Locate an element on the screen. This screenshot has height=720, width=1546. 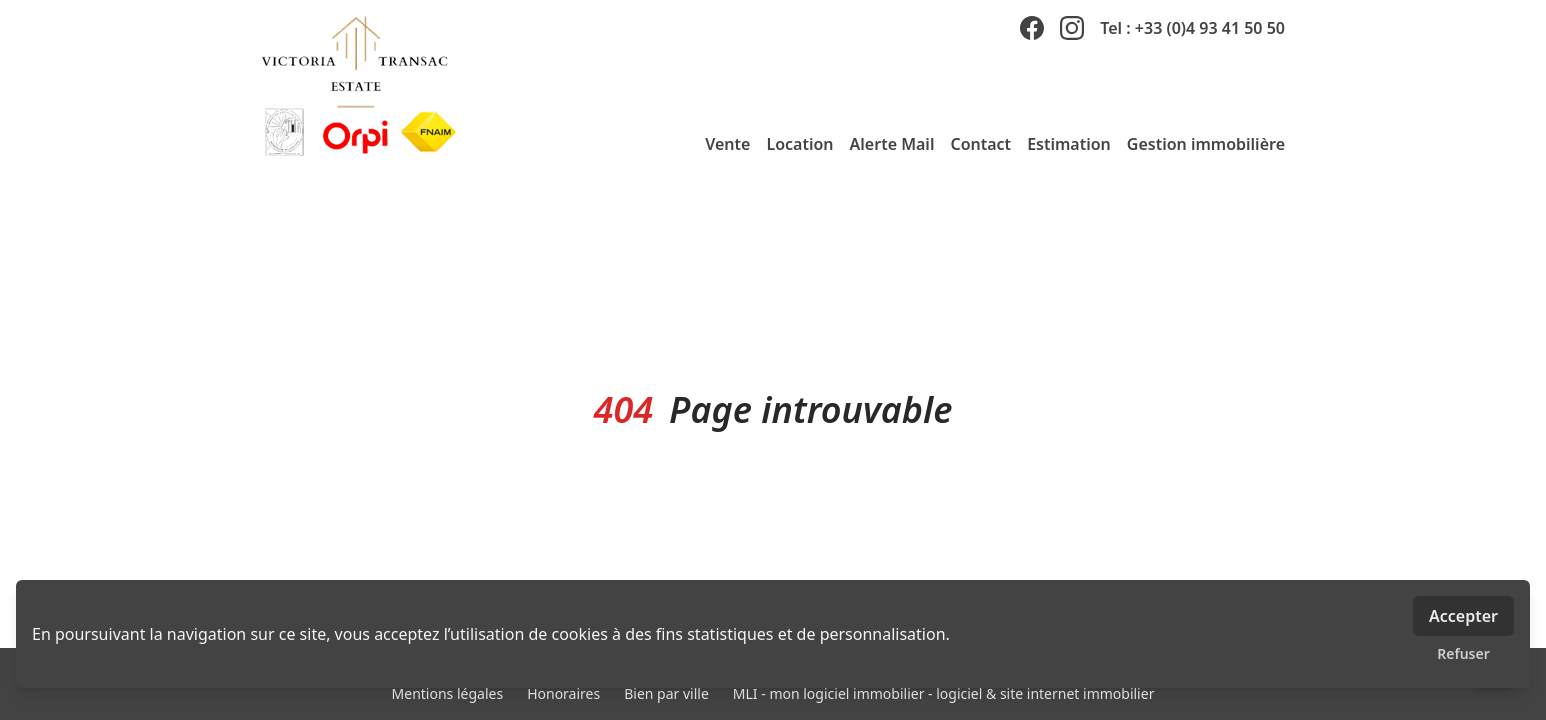
Tel : +33 (0)4 93 41 50 50 is located at coordinates (1192, 28).